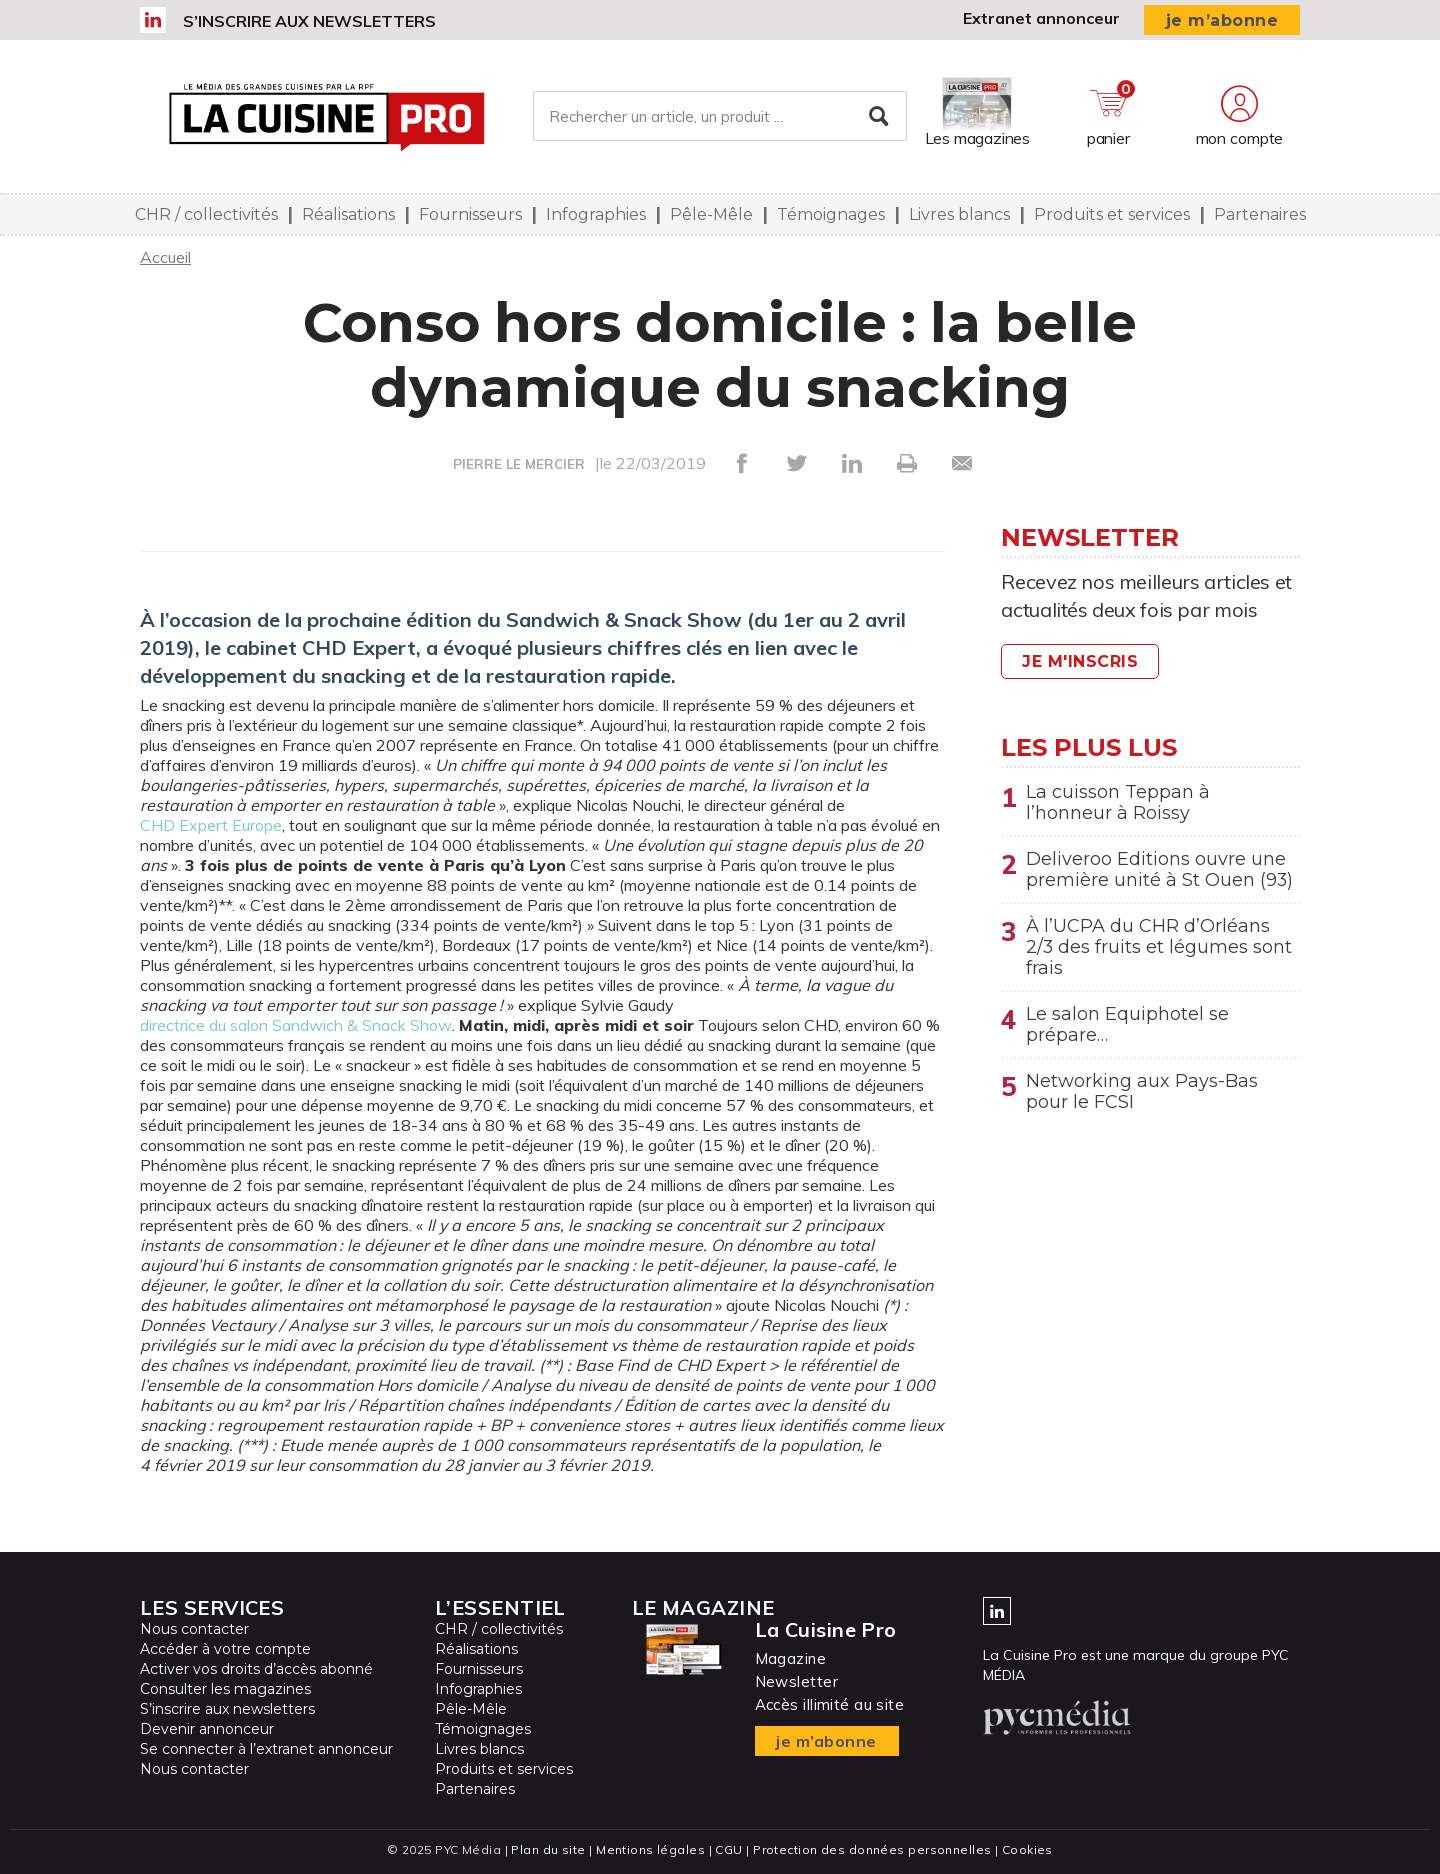 The width and height of the screenshot is (1440, 1874). What do you see at coordinates (548, 1849) in the screenshot?
I see `Plan du site` at bounding box center [548, 1849].